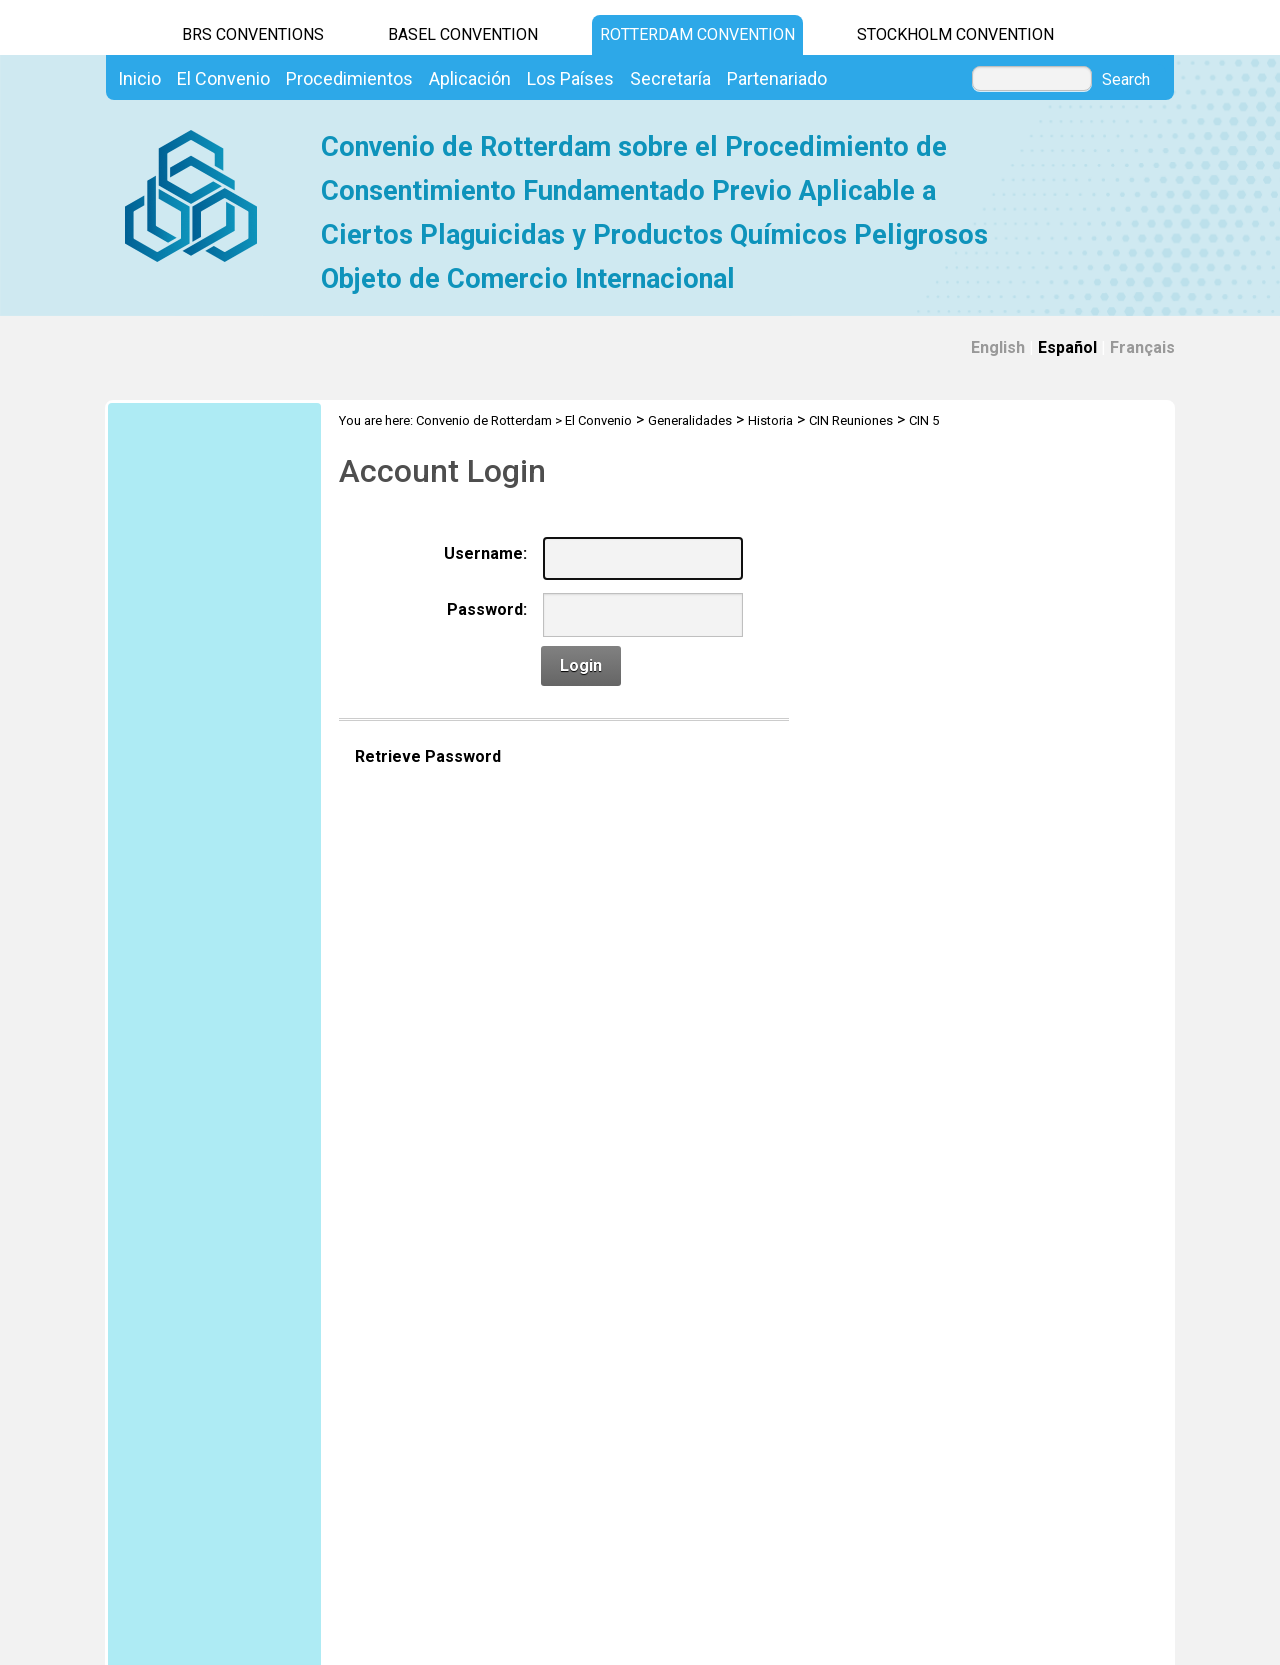  Describe the element at coordinates (581, 665) in the screenshot. I see `Login` at that location.